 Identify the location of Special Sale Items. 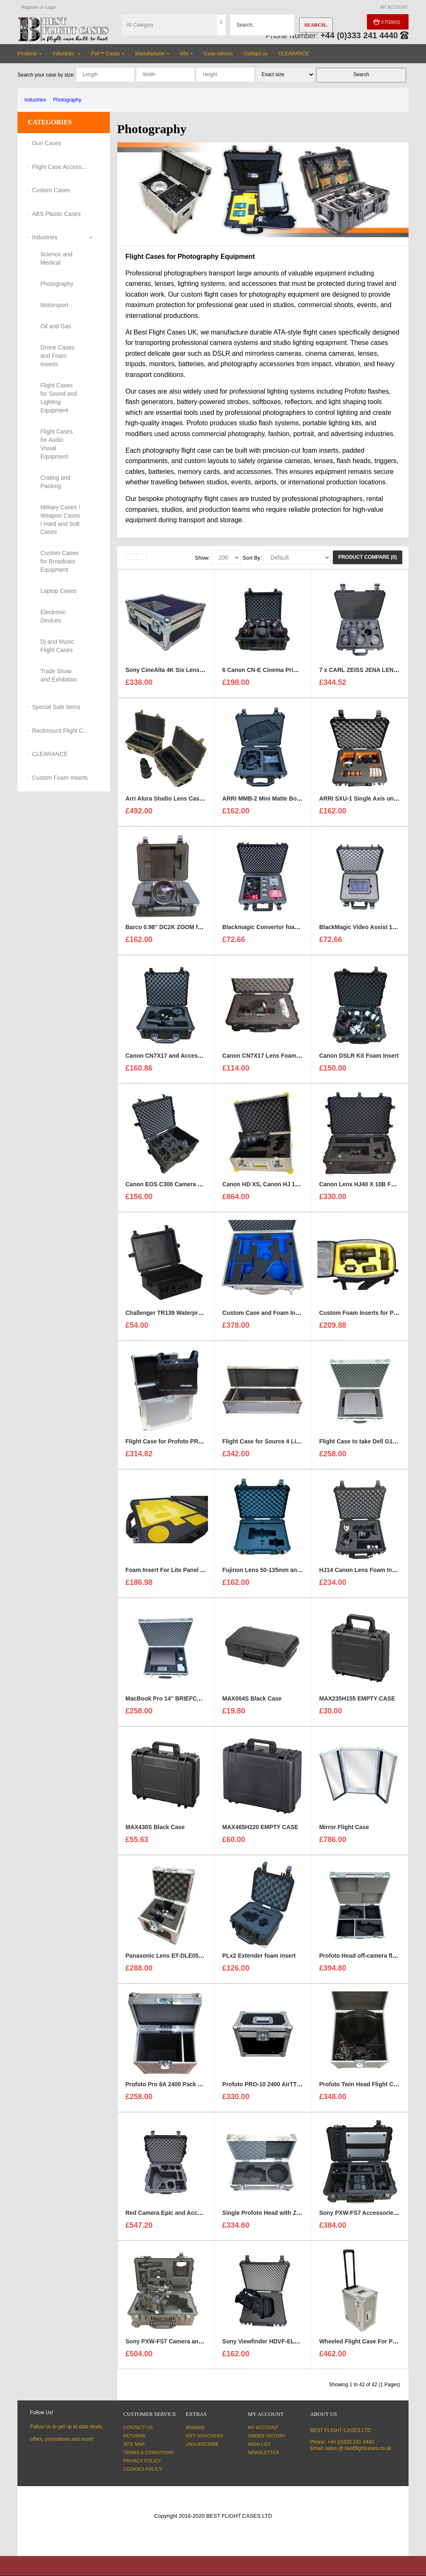
(56, 707).